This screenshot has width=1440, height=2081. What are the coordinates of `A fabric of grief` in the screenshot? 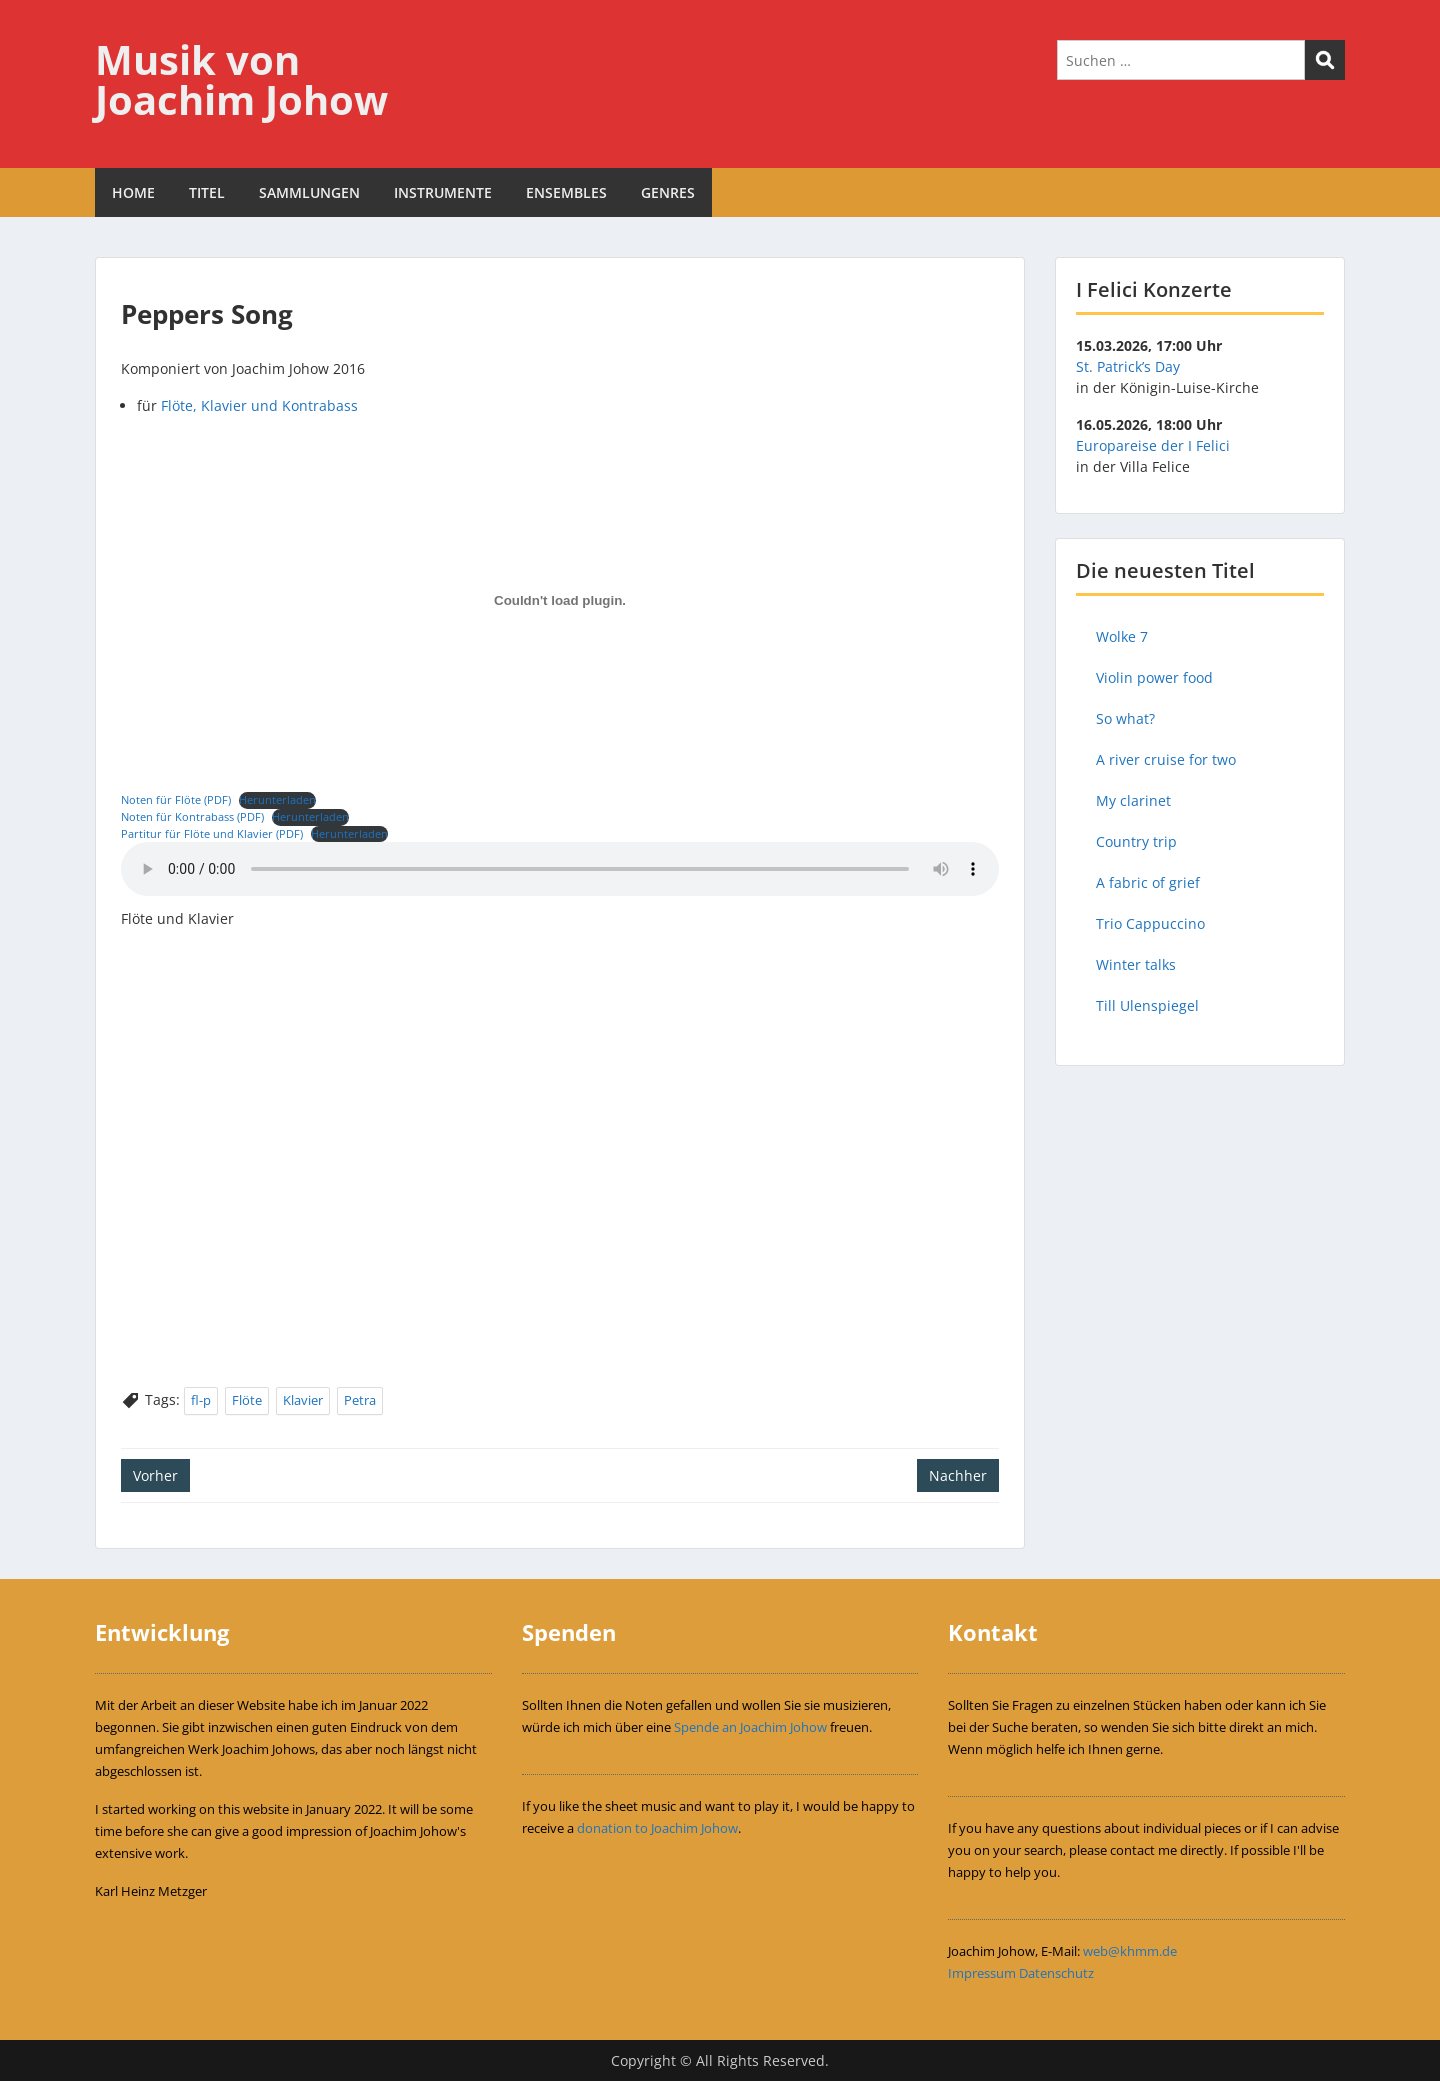 It's located at (1148, 882).